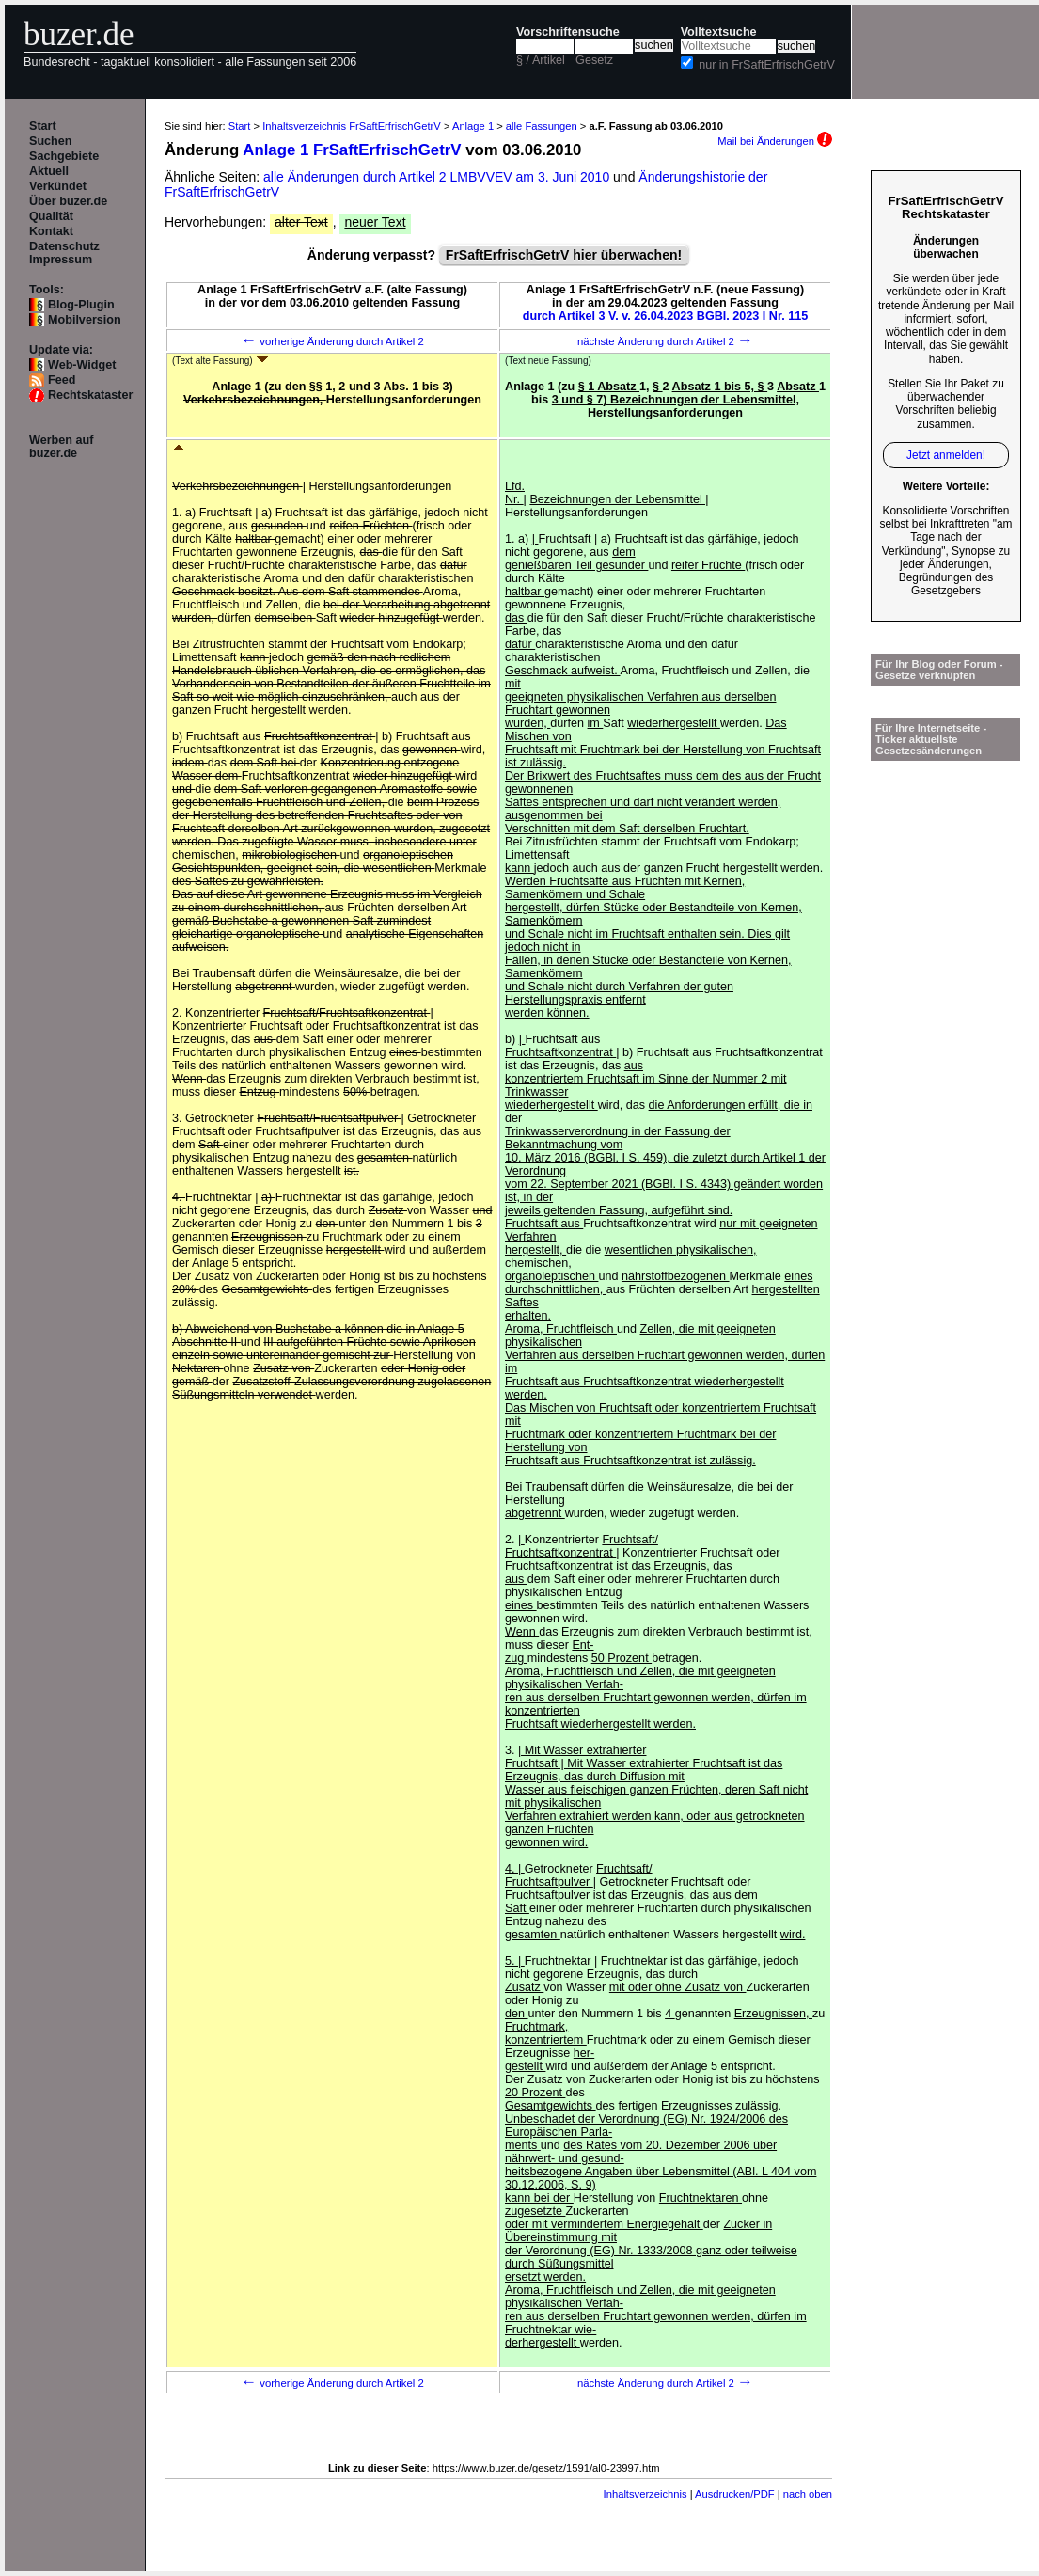 The height and width of the screenshot is (2576, 1039). Describe the element at coordinates (665, 316) in the screenshot. I see `durch Artikel 3 V. v. 26.04.2023 BGBl. 2023 I Nr. 115` at that location.